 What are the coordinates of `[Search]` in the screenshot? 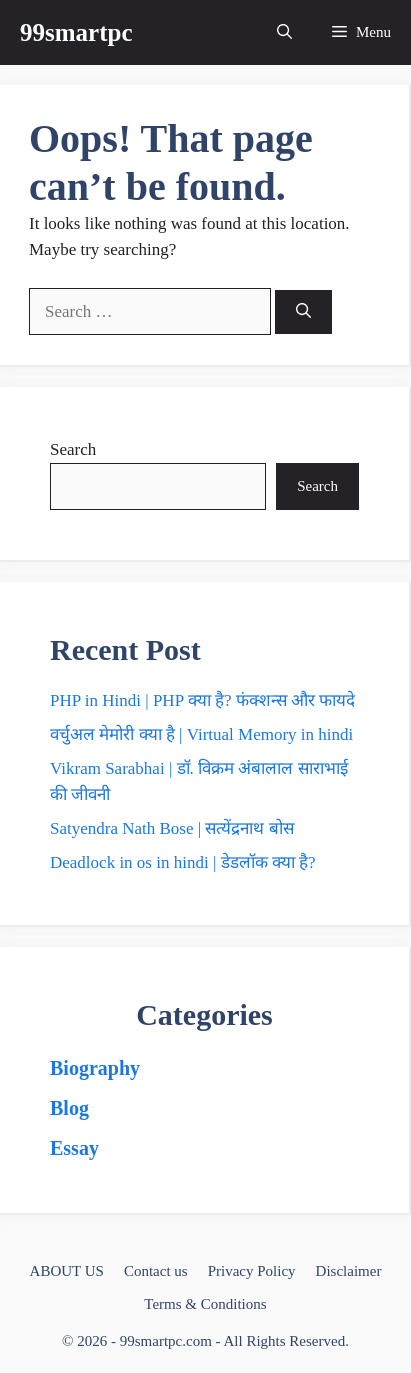 It's located at (303, 312).